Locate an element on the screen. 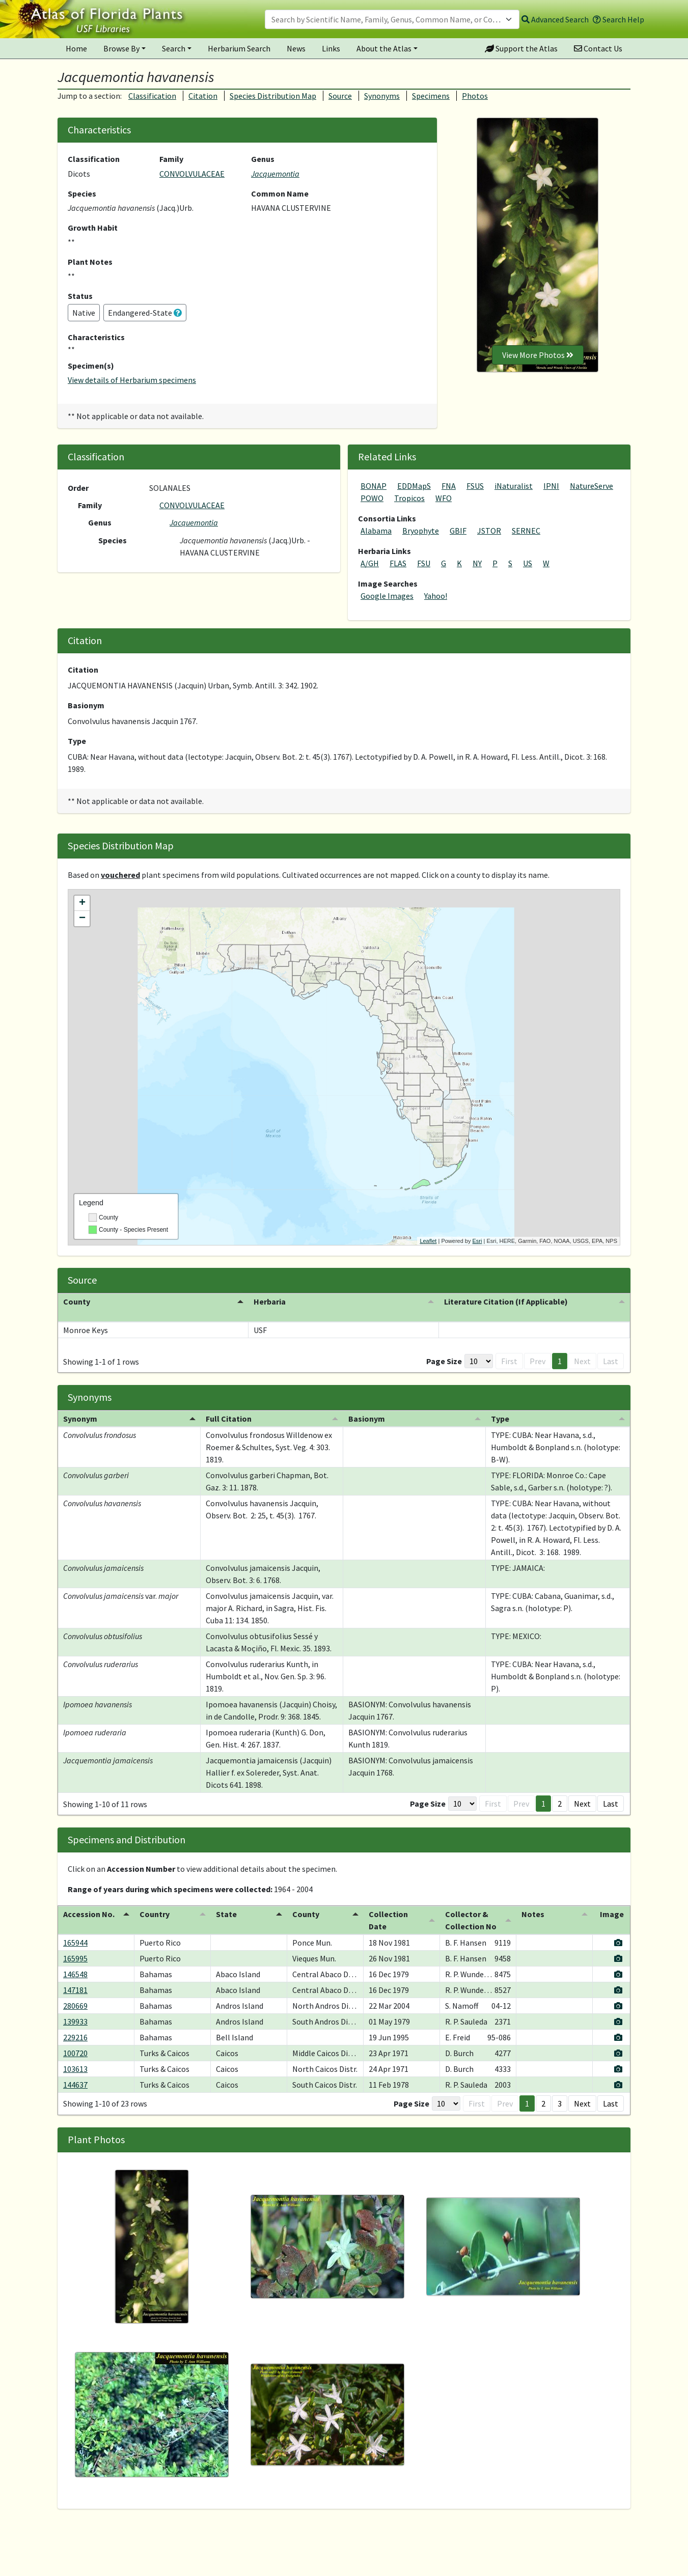 This screenshot has width=688, height=2576. Plant Notes is located at coordinates (90, 262).